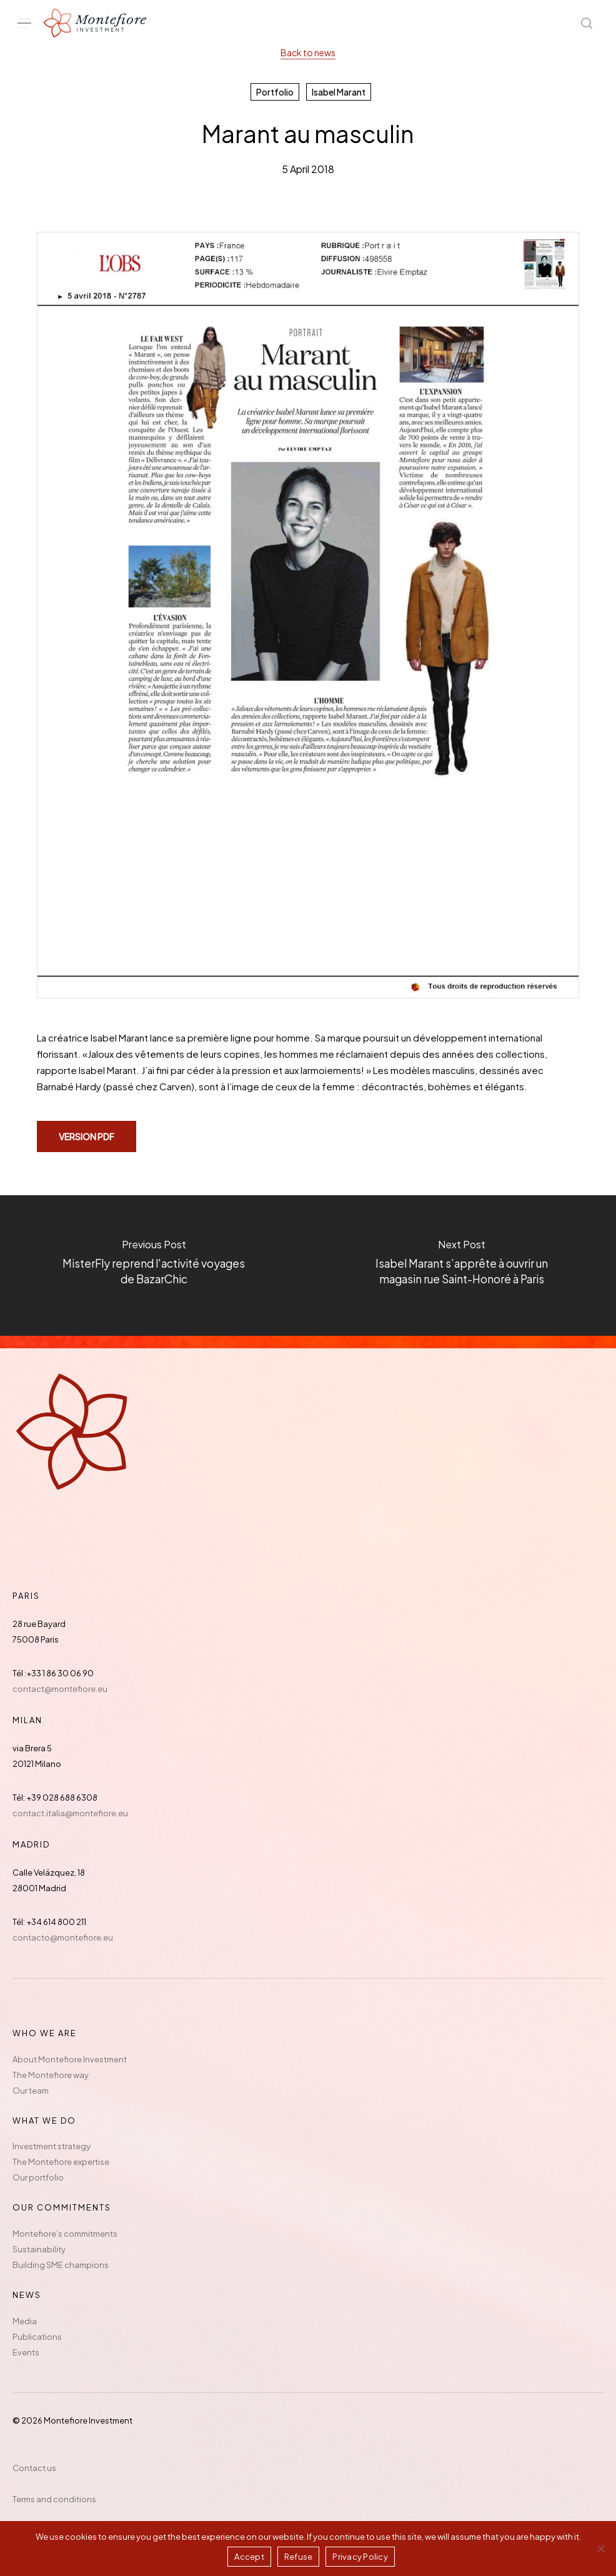 The height and width of the screenshot is (2576, 616). What do you see at coordinates (298, 2557) in the screenshot?
I see `Refuse` at bounding box center [298, 2557].